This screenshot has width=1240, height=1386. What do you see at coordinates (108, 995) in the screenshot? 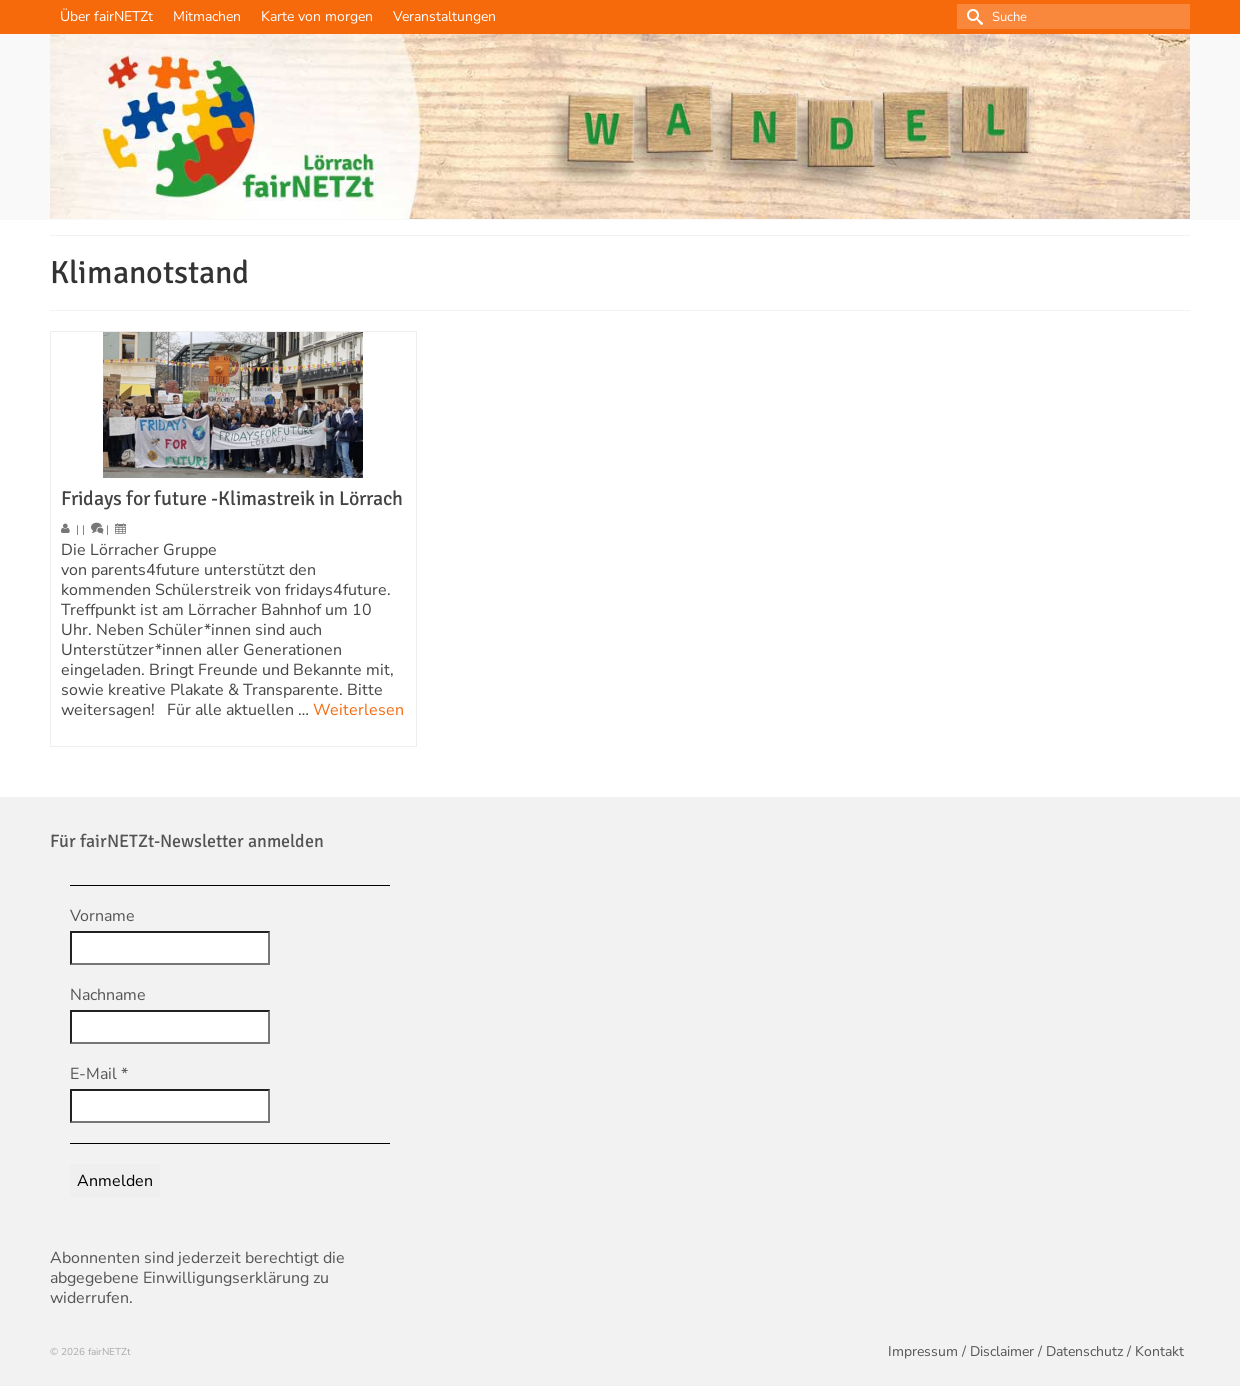
I see `Nachname` at bounding box center [108, 995].